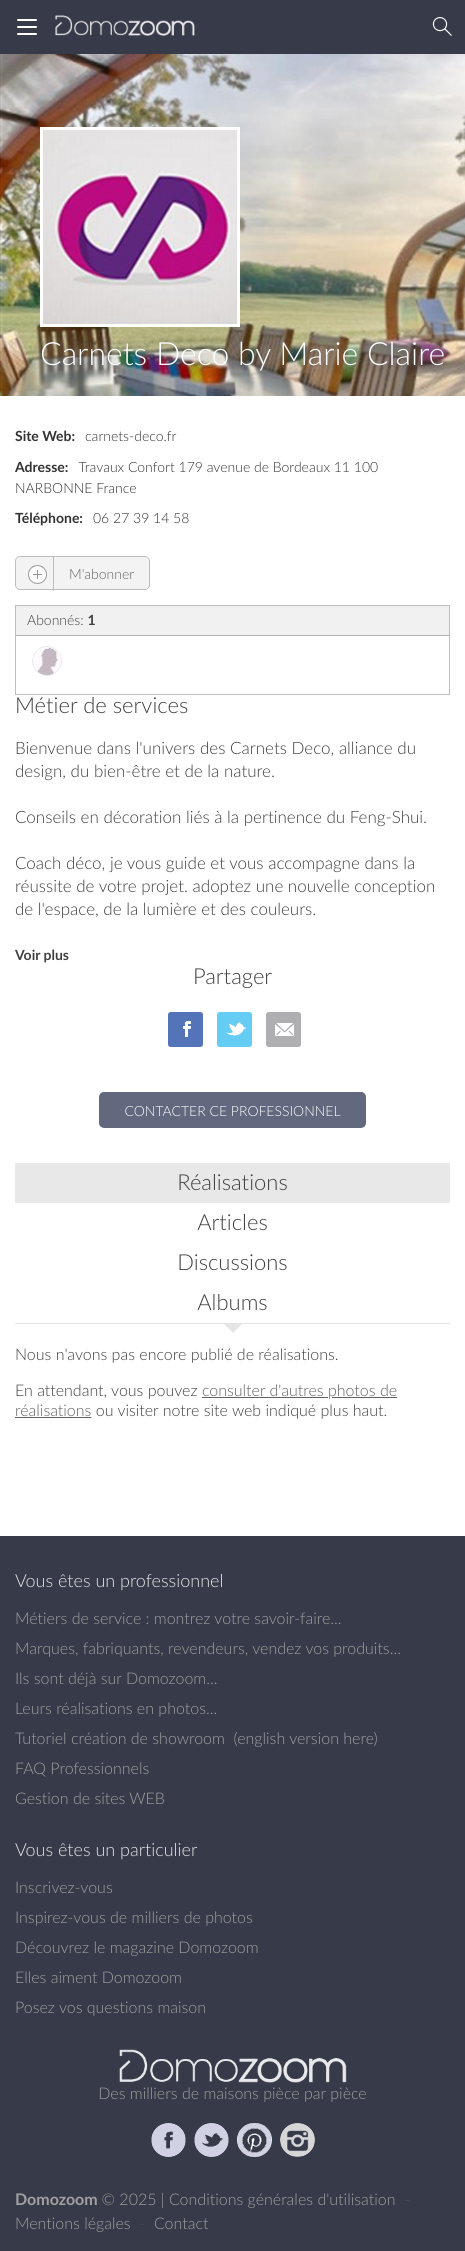 This screenshot has width=465, height=2251. What do you see at coordinates (185, 1029) in the screenshot?
I see `sur Facebook` at bounding box center [185, 1029].